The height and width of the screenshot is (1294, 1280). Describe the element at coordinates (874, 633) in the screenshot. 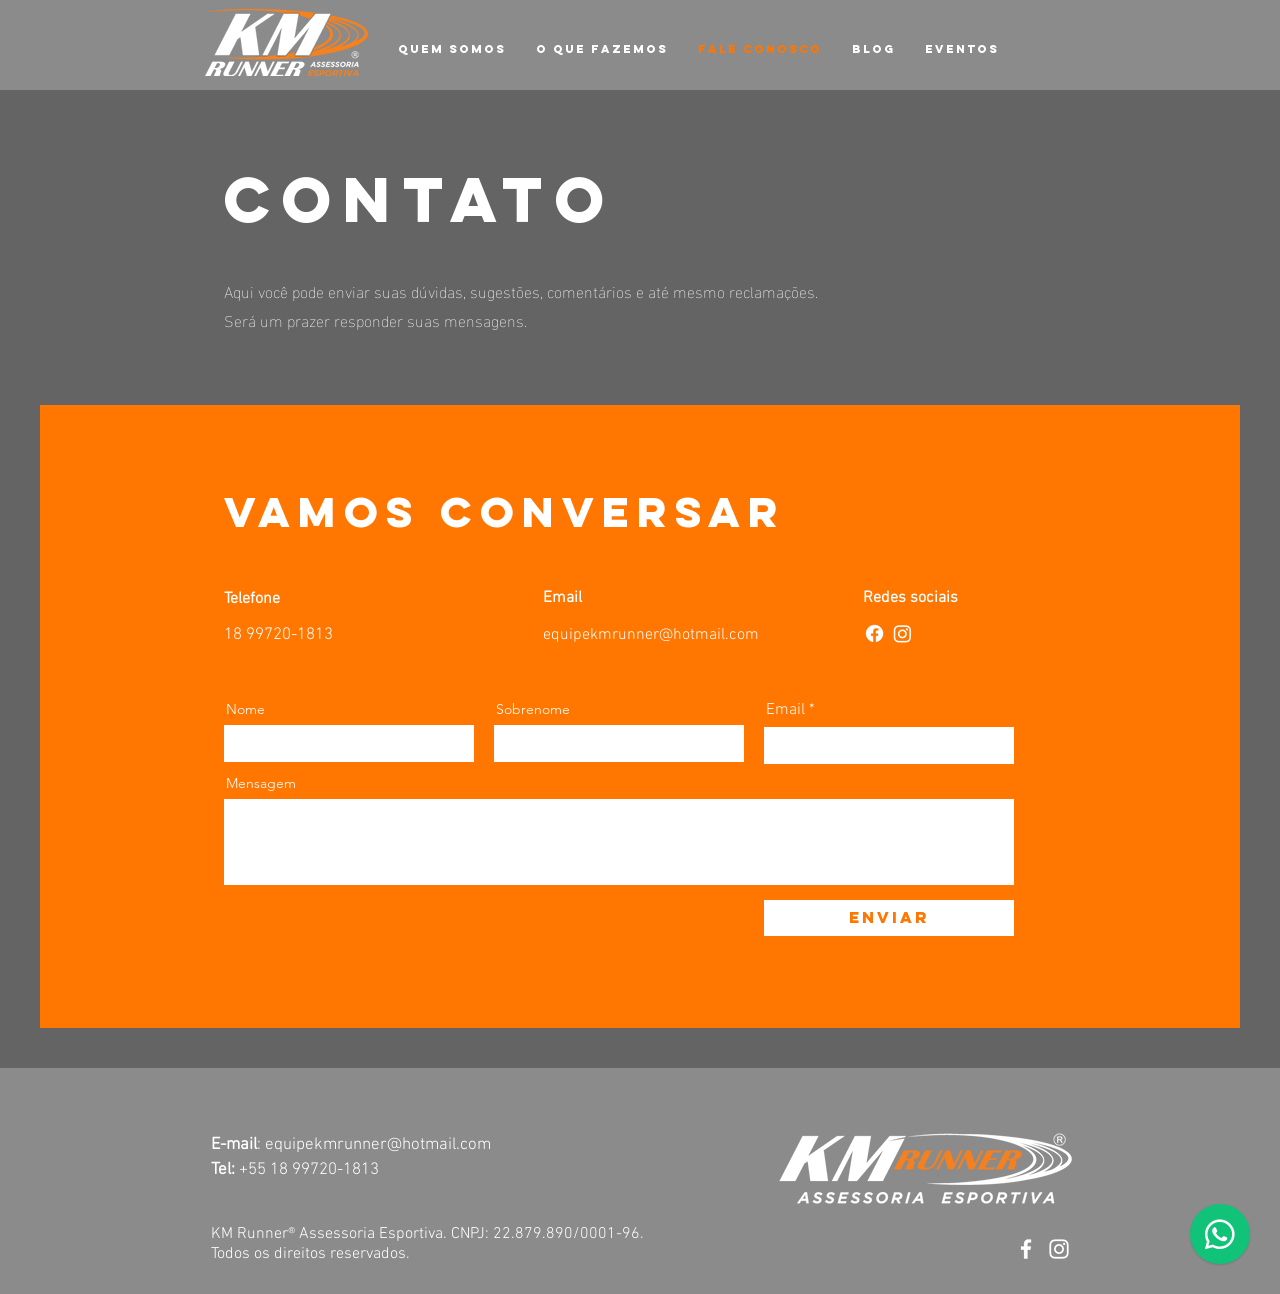

I see `[Facebook]` at that location.